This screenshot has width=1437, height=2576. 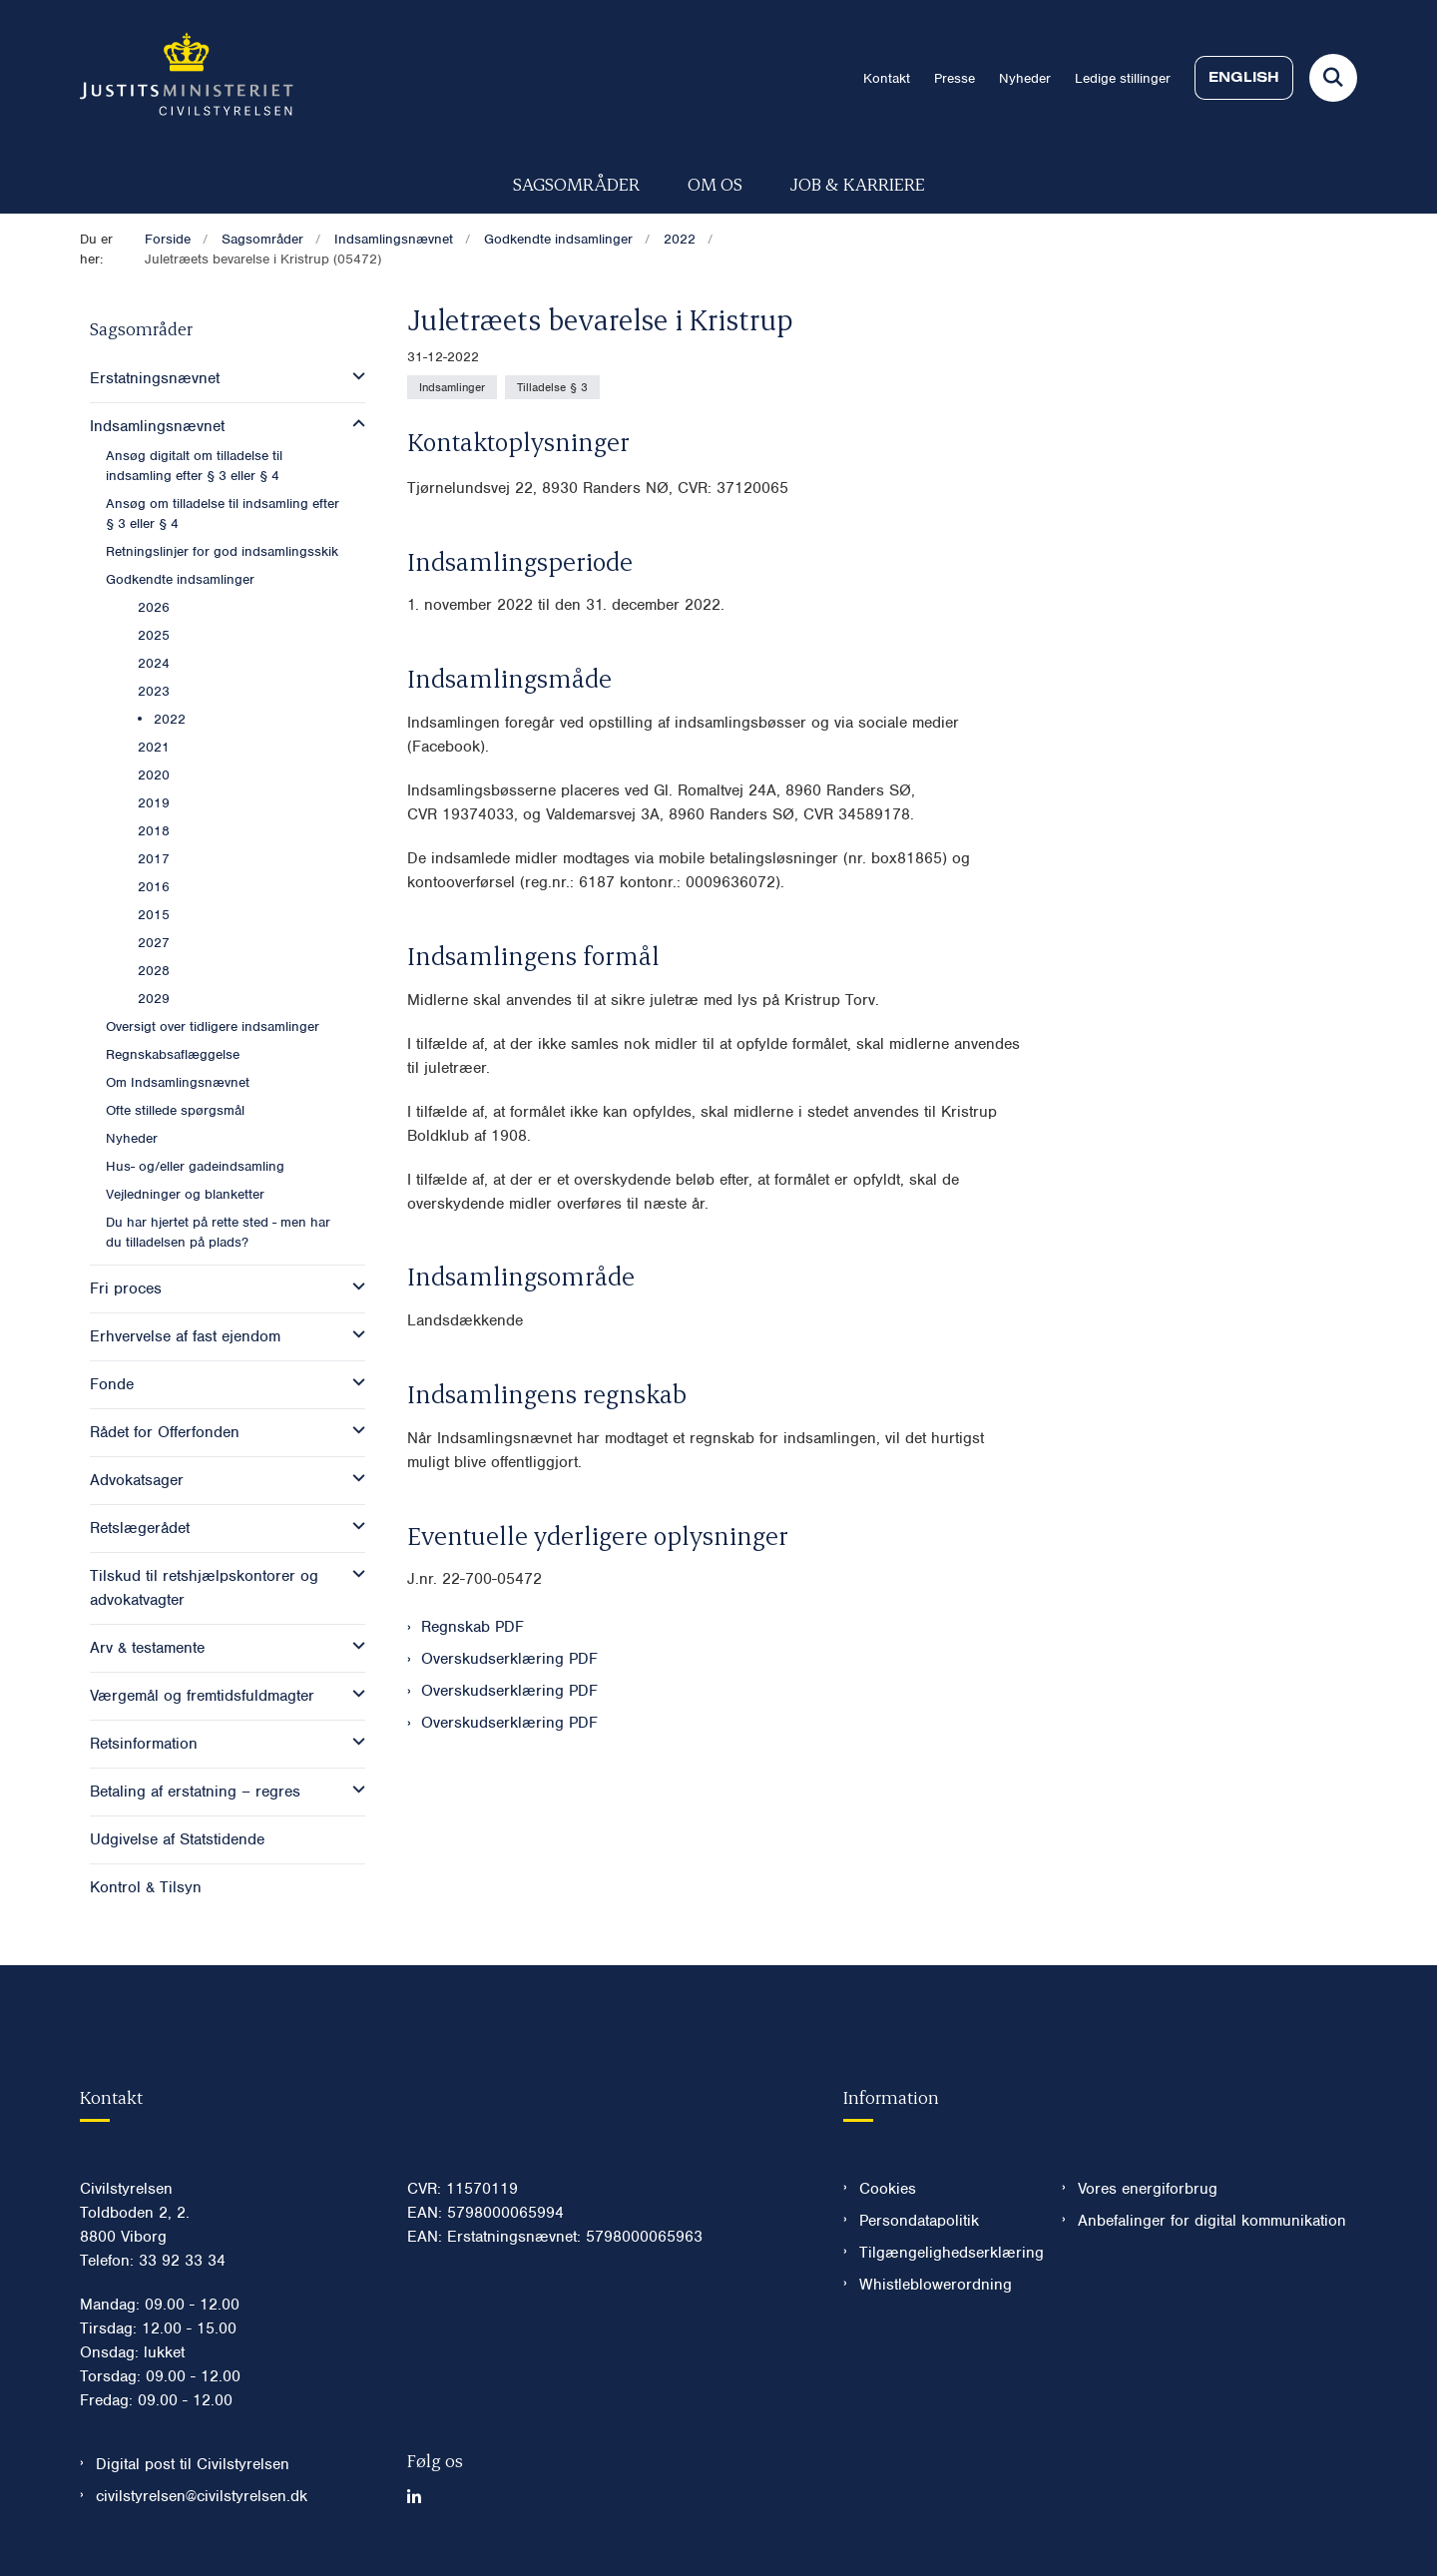 What do you see at coordinates (192, 2464) in the screenshot?
I see `Digital post til Civilstyrelsen` at bounding box center [192, 2464].